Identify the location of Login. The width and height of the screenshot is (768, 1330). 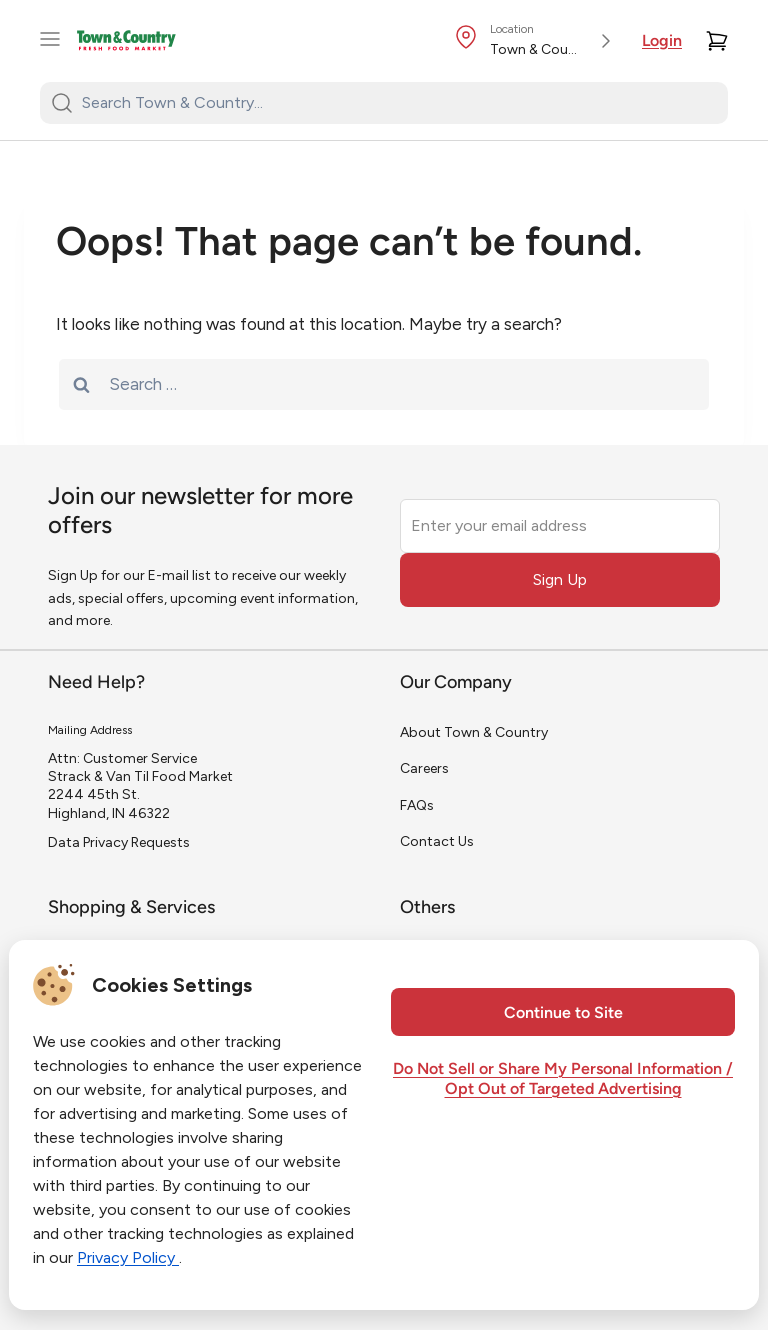
(662, 42).